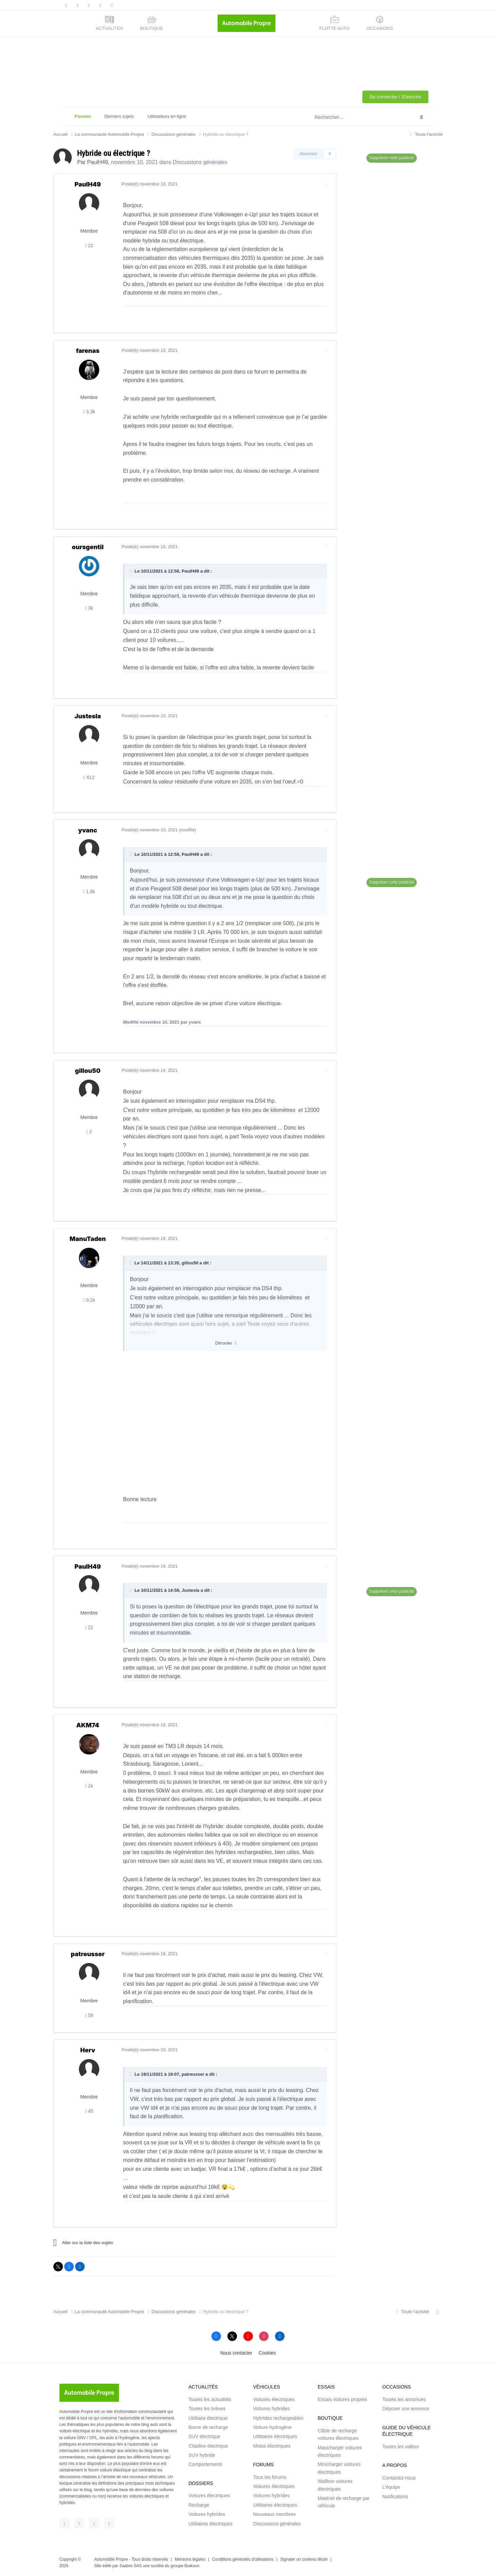 The image size is (496, 2576). I want to click on 1,6k, so click(89, 891).